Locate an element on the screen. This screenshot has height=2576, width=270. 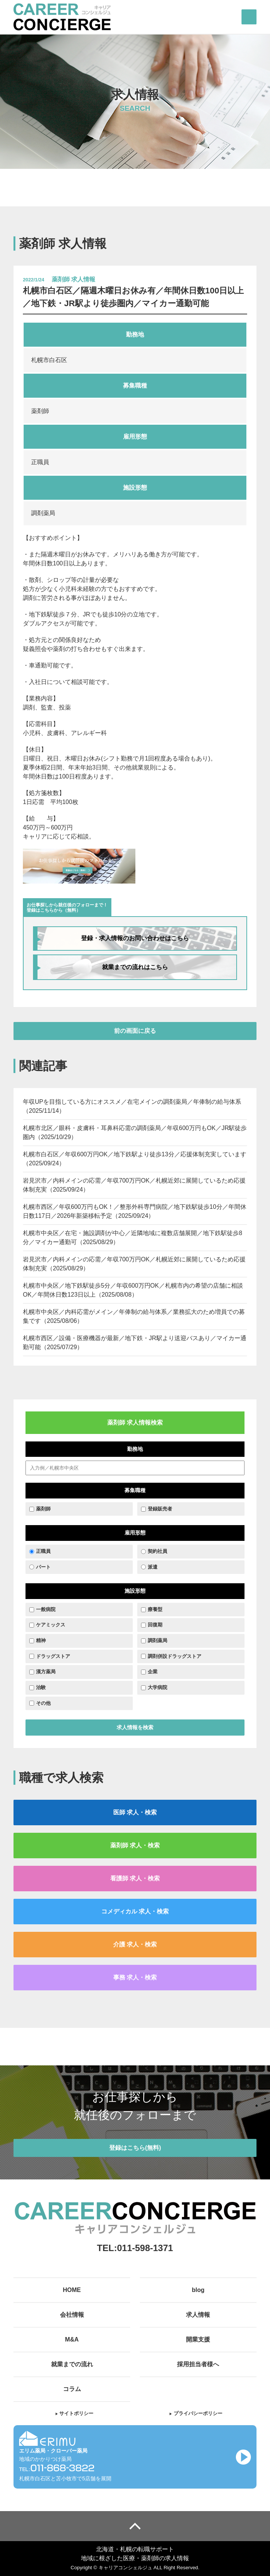
就業までの流れ is located at coordinates (72, 2364).